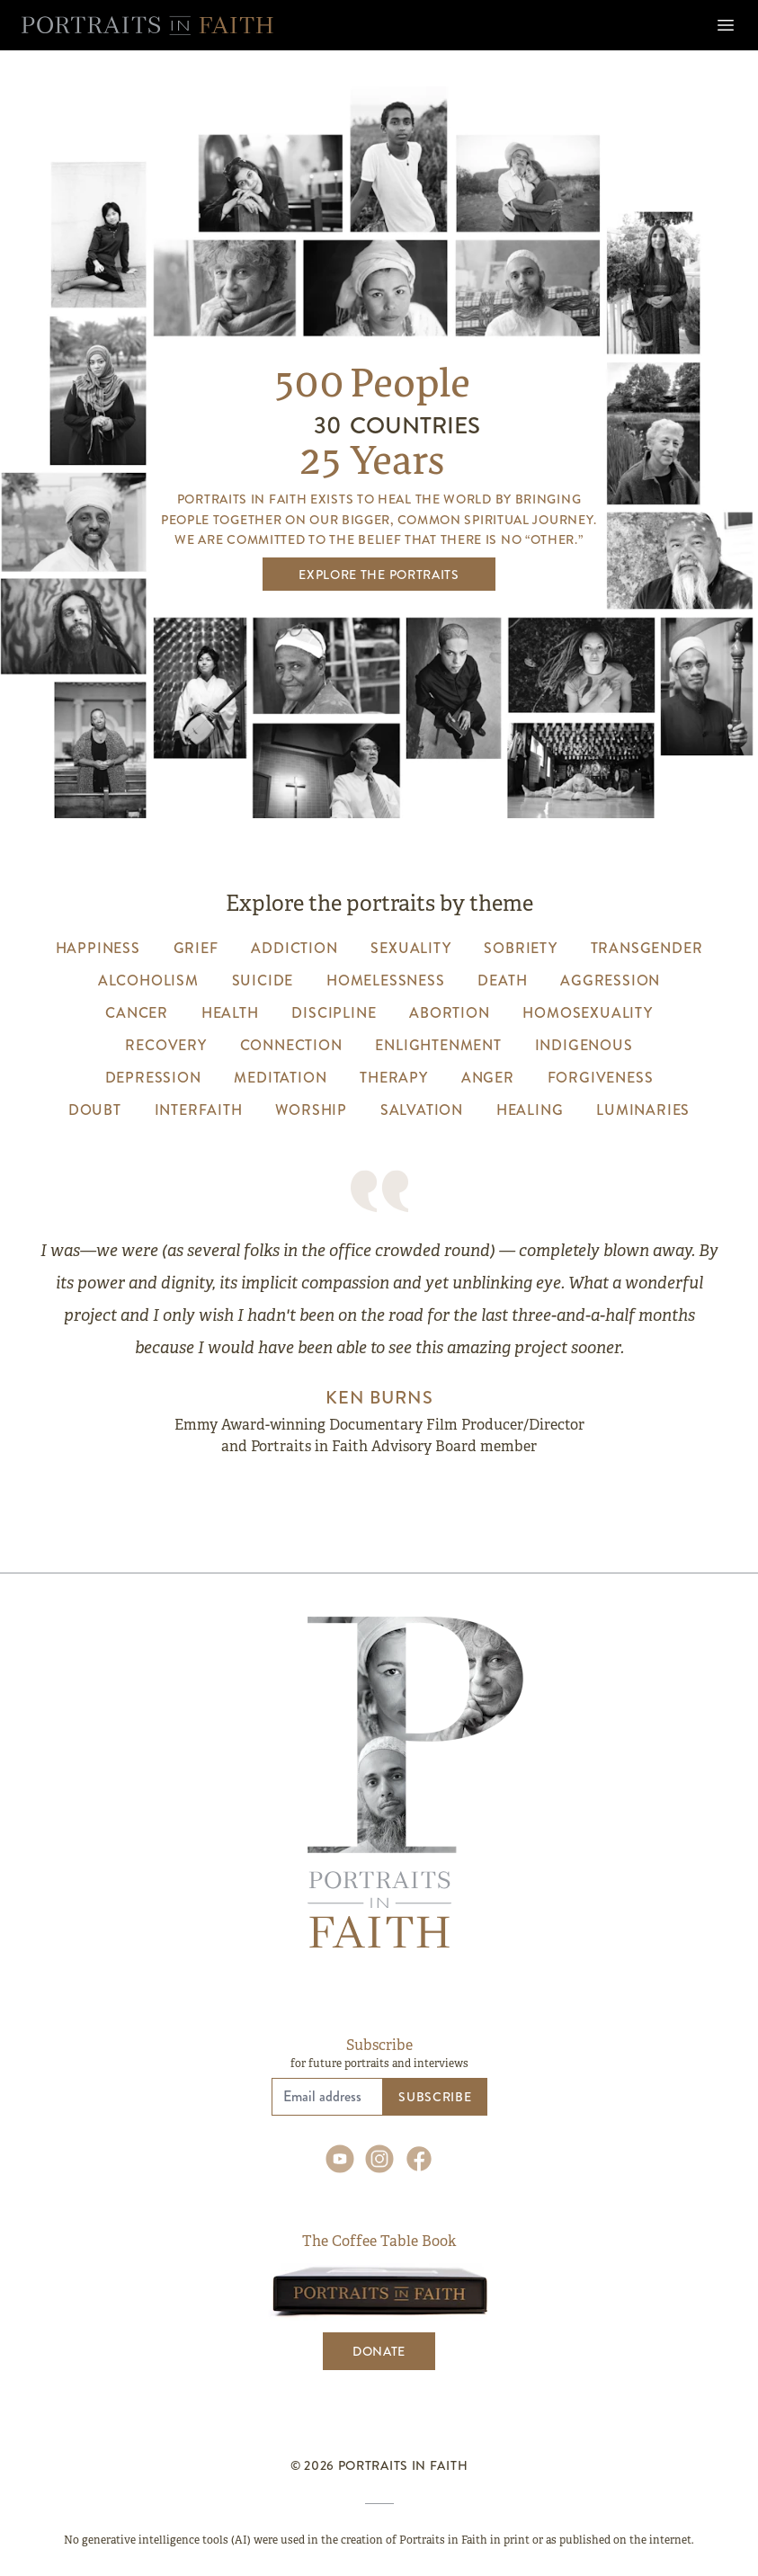 The height and width of the screenshot is (2576, 758). What do you see at coordinates (421, 1110) in the screenshot?
I see `salvation` at bounding box center [421, 1110].